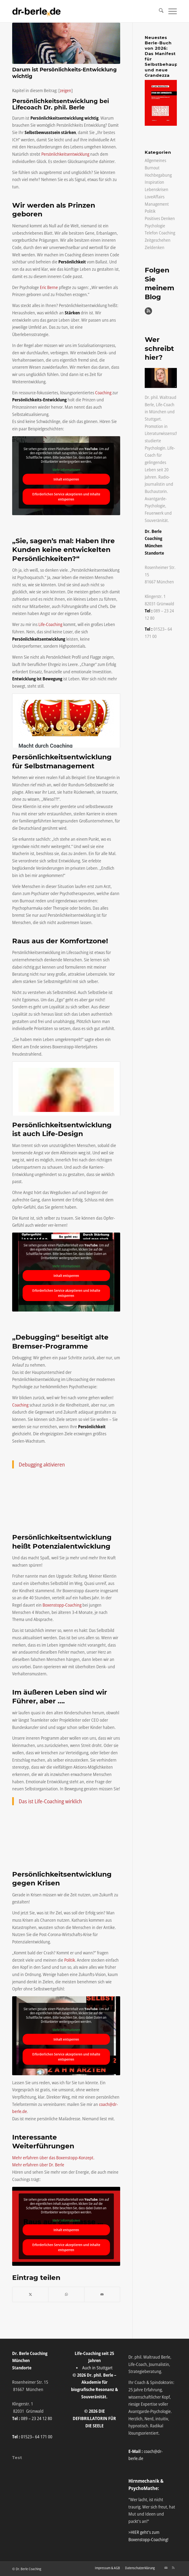  Describe the element at coordinates (36, 2437) in the screenshot. I see `01523– 64 171 00` at that location.